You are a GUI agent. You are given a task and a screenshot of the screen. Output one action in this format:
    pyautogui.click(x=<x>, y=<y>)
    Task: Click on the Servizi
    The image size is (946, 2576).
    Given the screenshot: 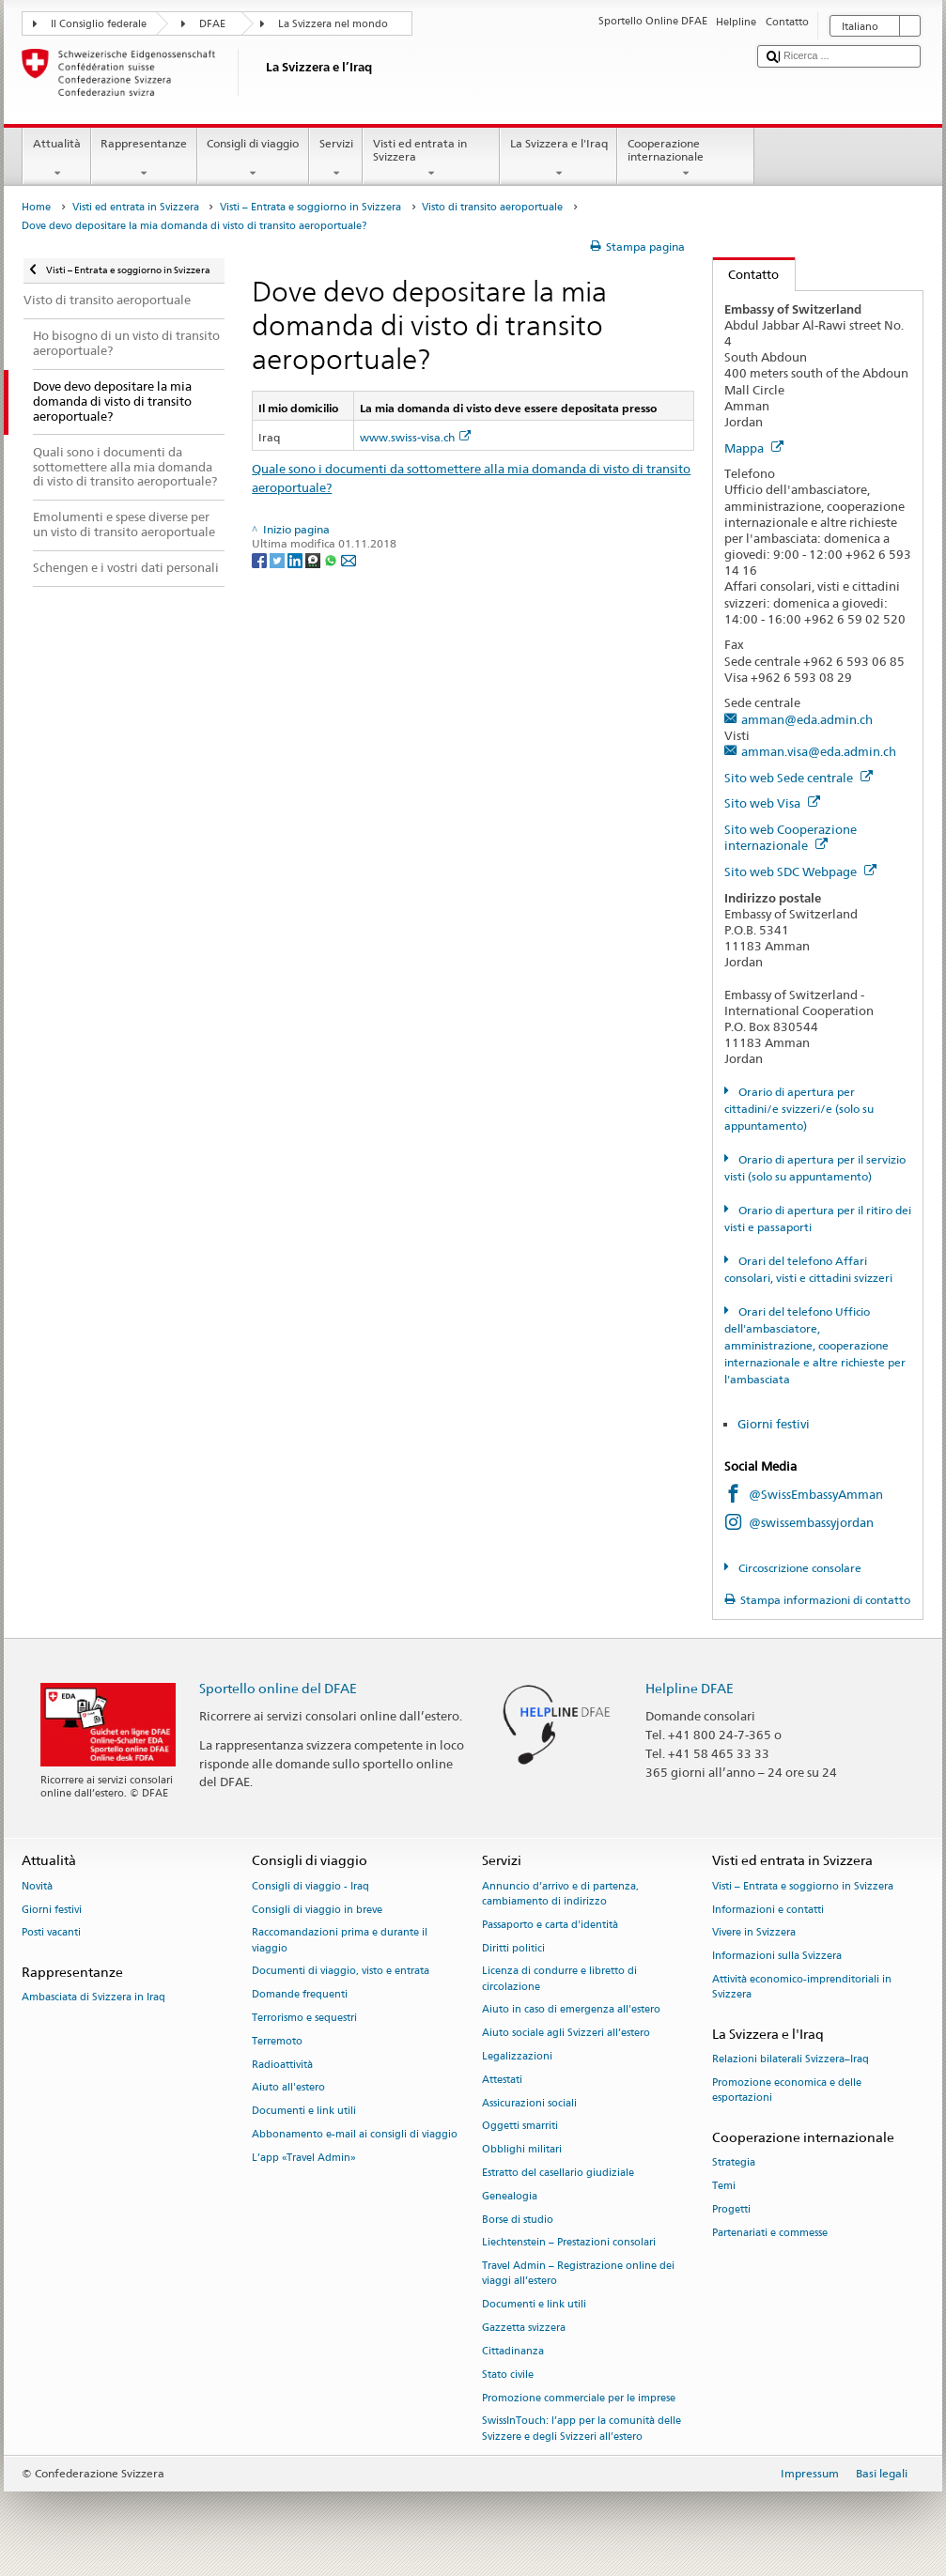 What is the action you would take?
    pyautogui.click(x=336, y=158)
    